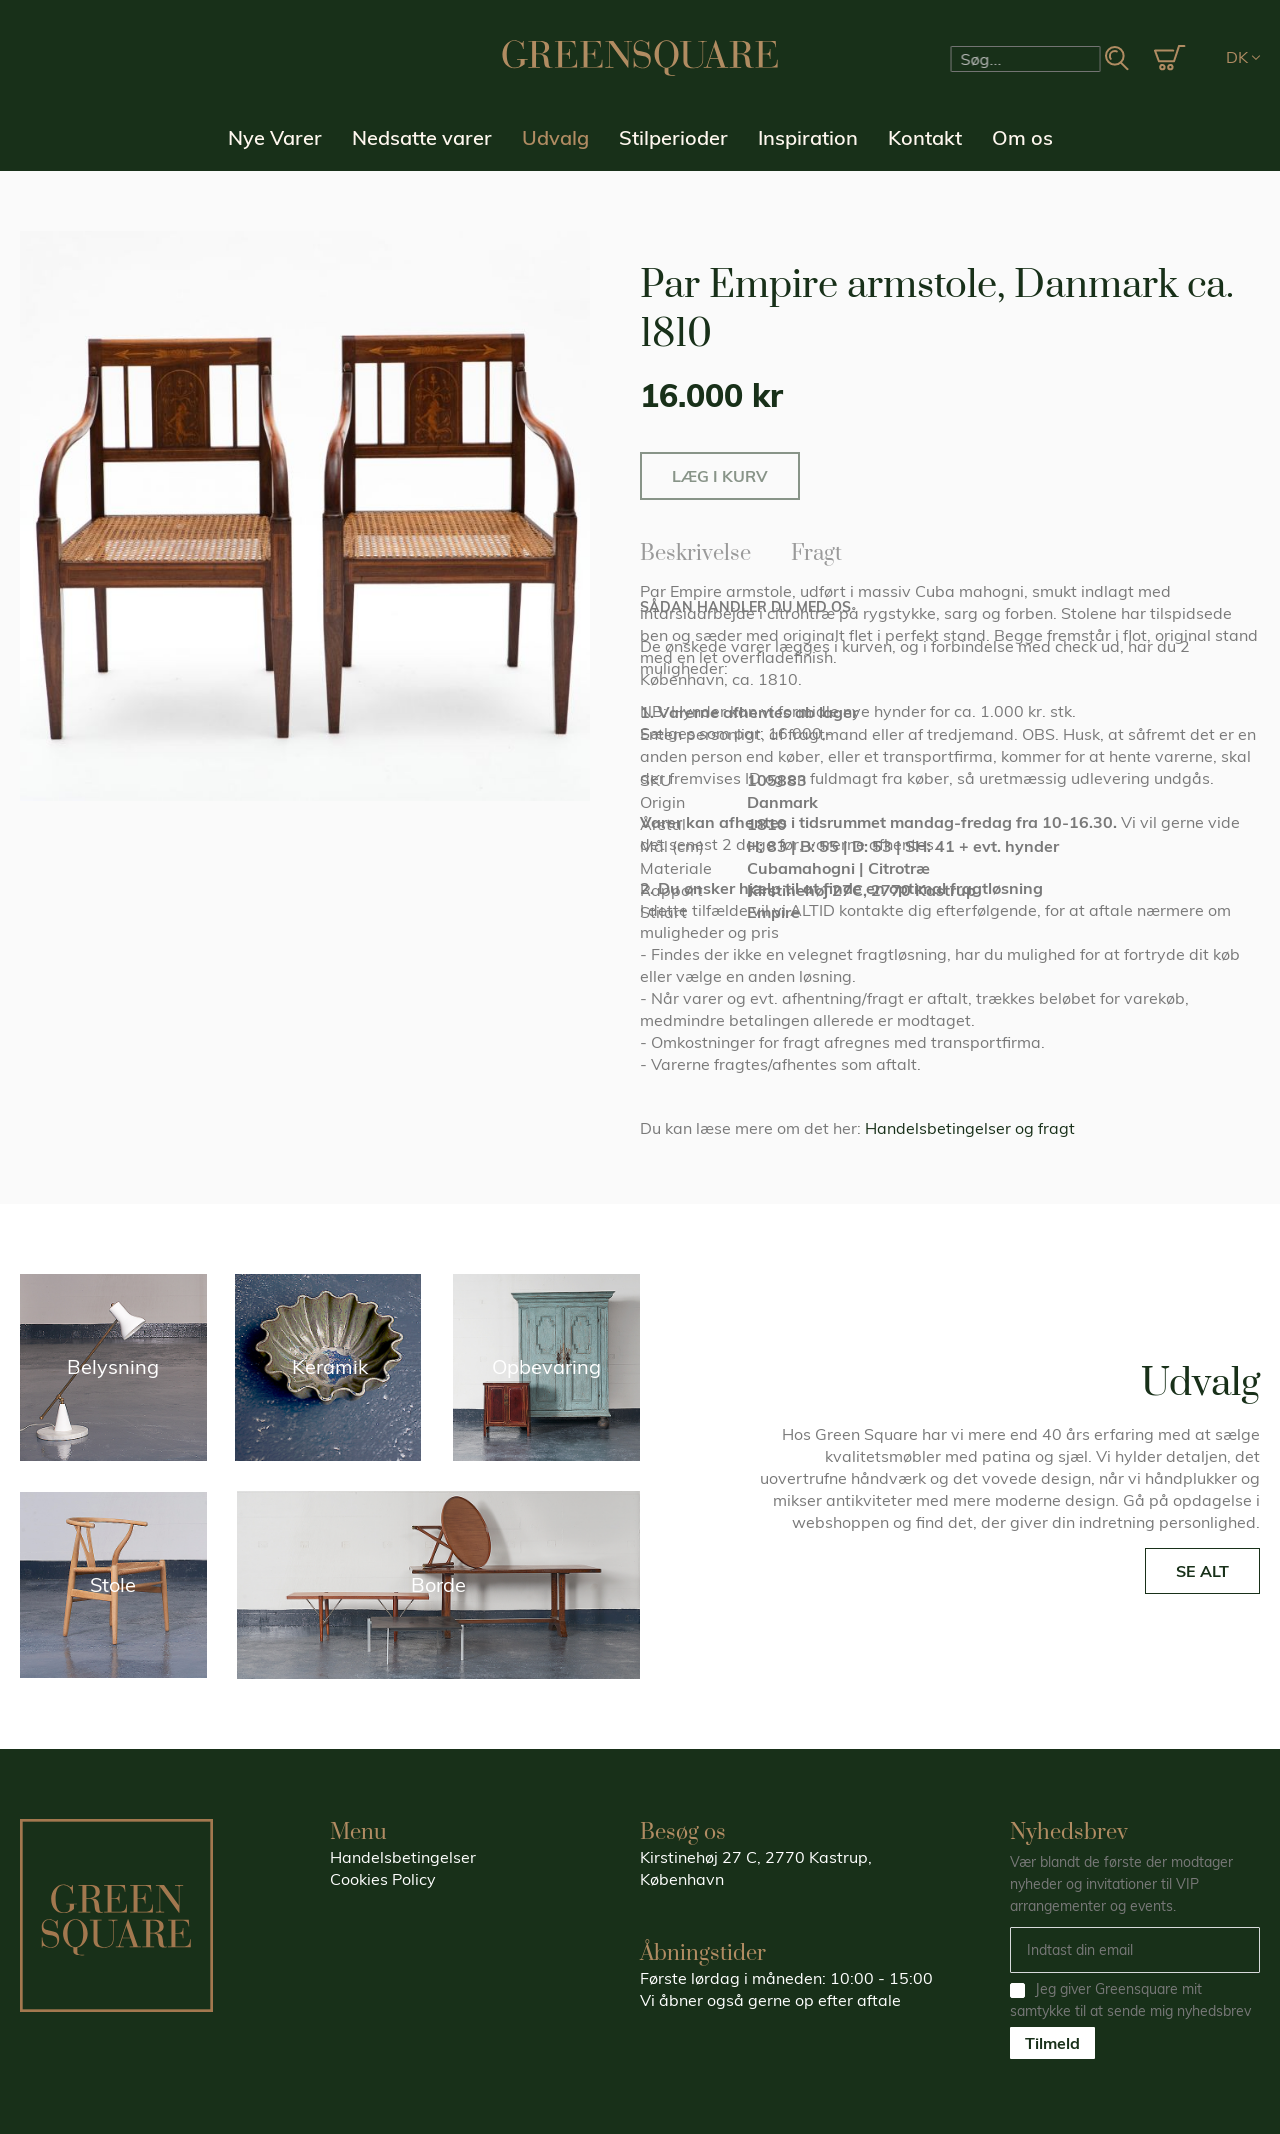  What do you see at coordinates (695, 550) in the screenshot?
I see `Beskrivelse` at bounding box center [695, 550].